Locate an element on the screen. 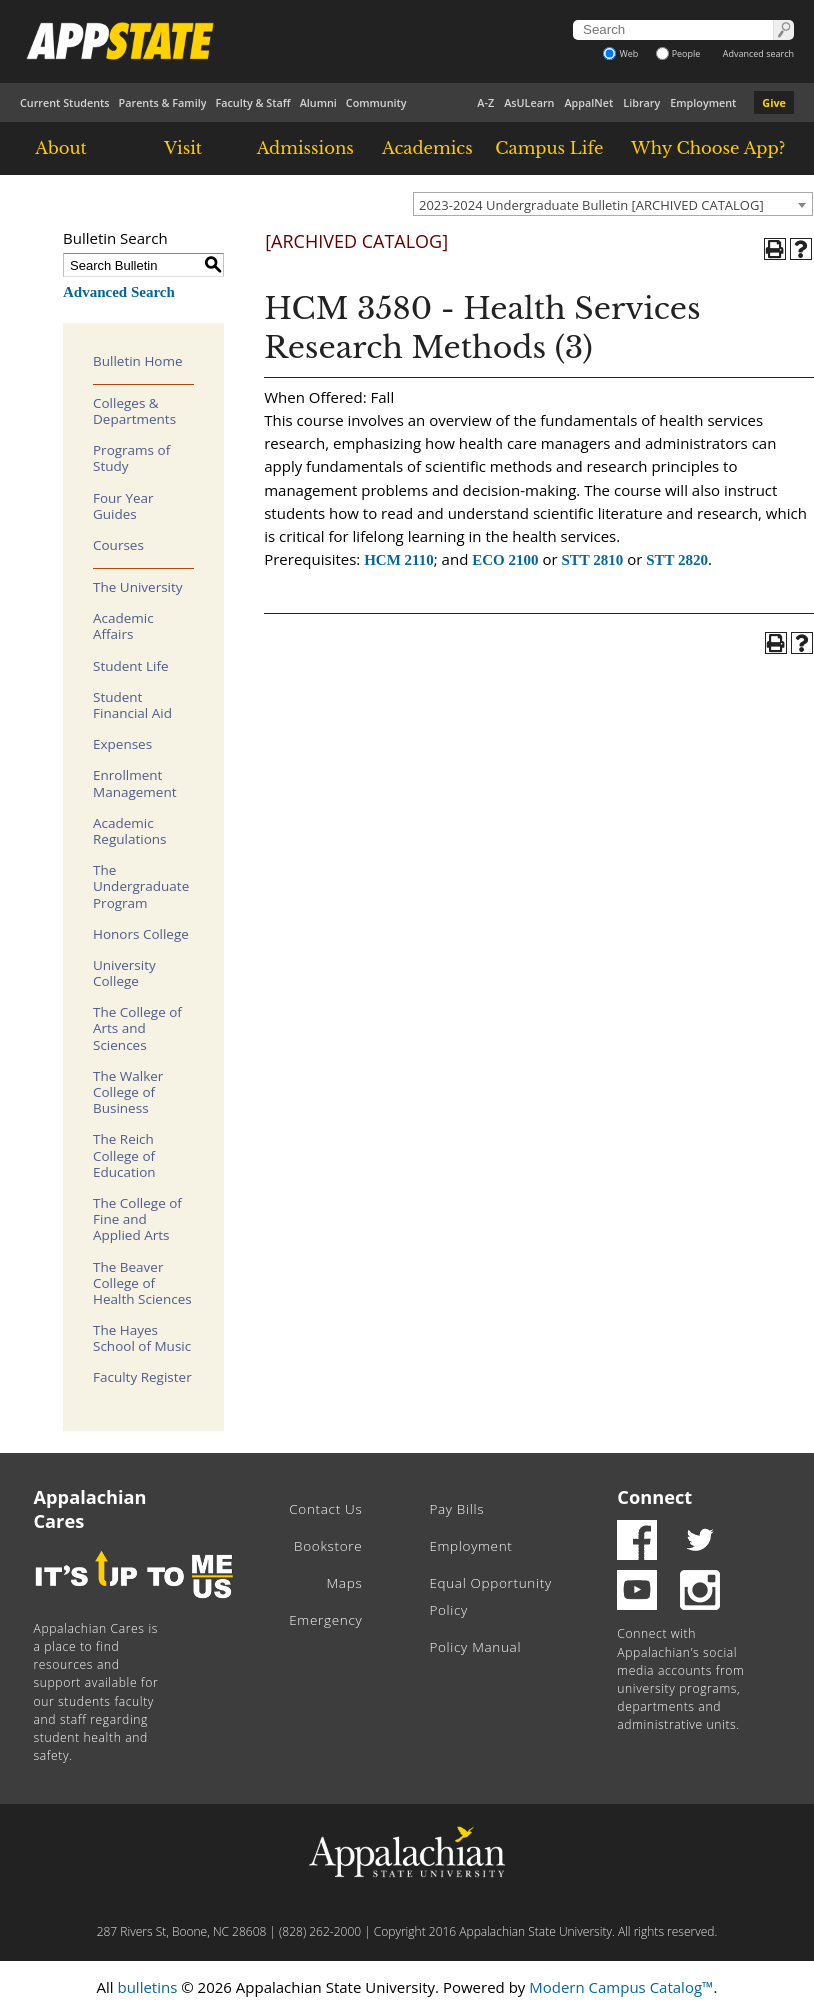  Academic Affairs is located at coordinates (123, 626).